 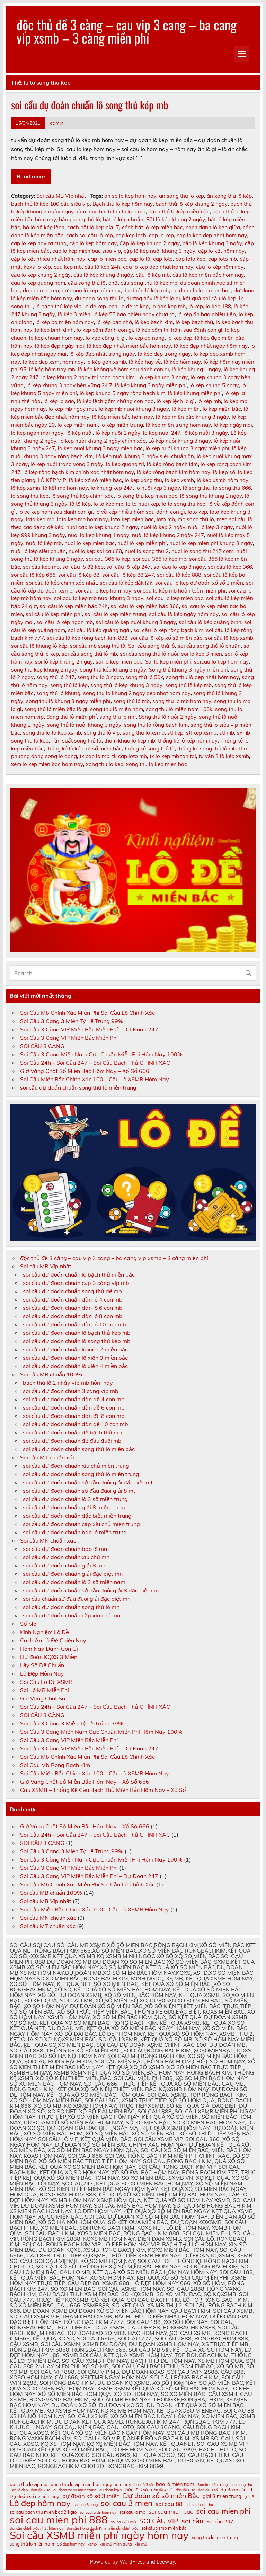 What do you see at coordinates (103, 590) in the screenshot?
I see `soi cầu lô kép hôm nay` at bounding box center [103, 590].